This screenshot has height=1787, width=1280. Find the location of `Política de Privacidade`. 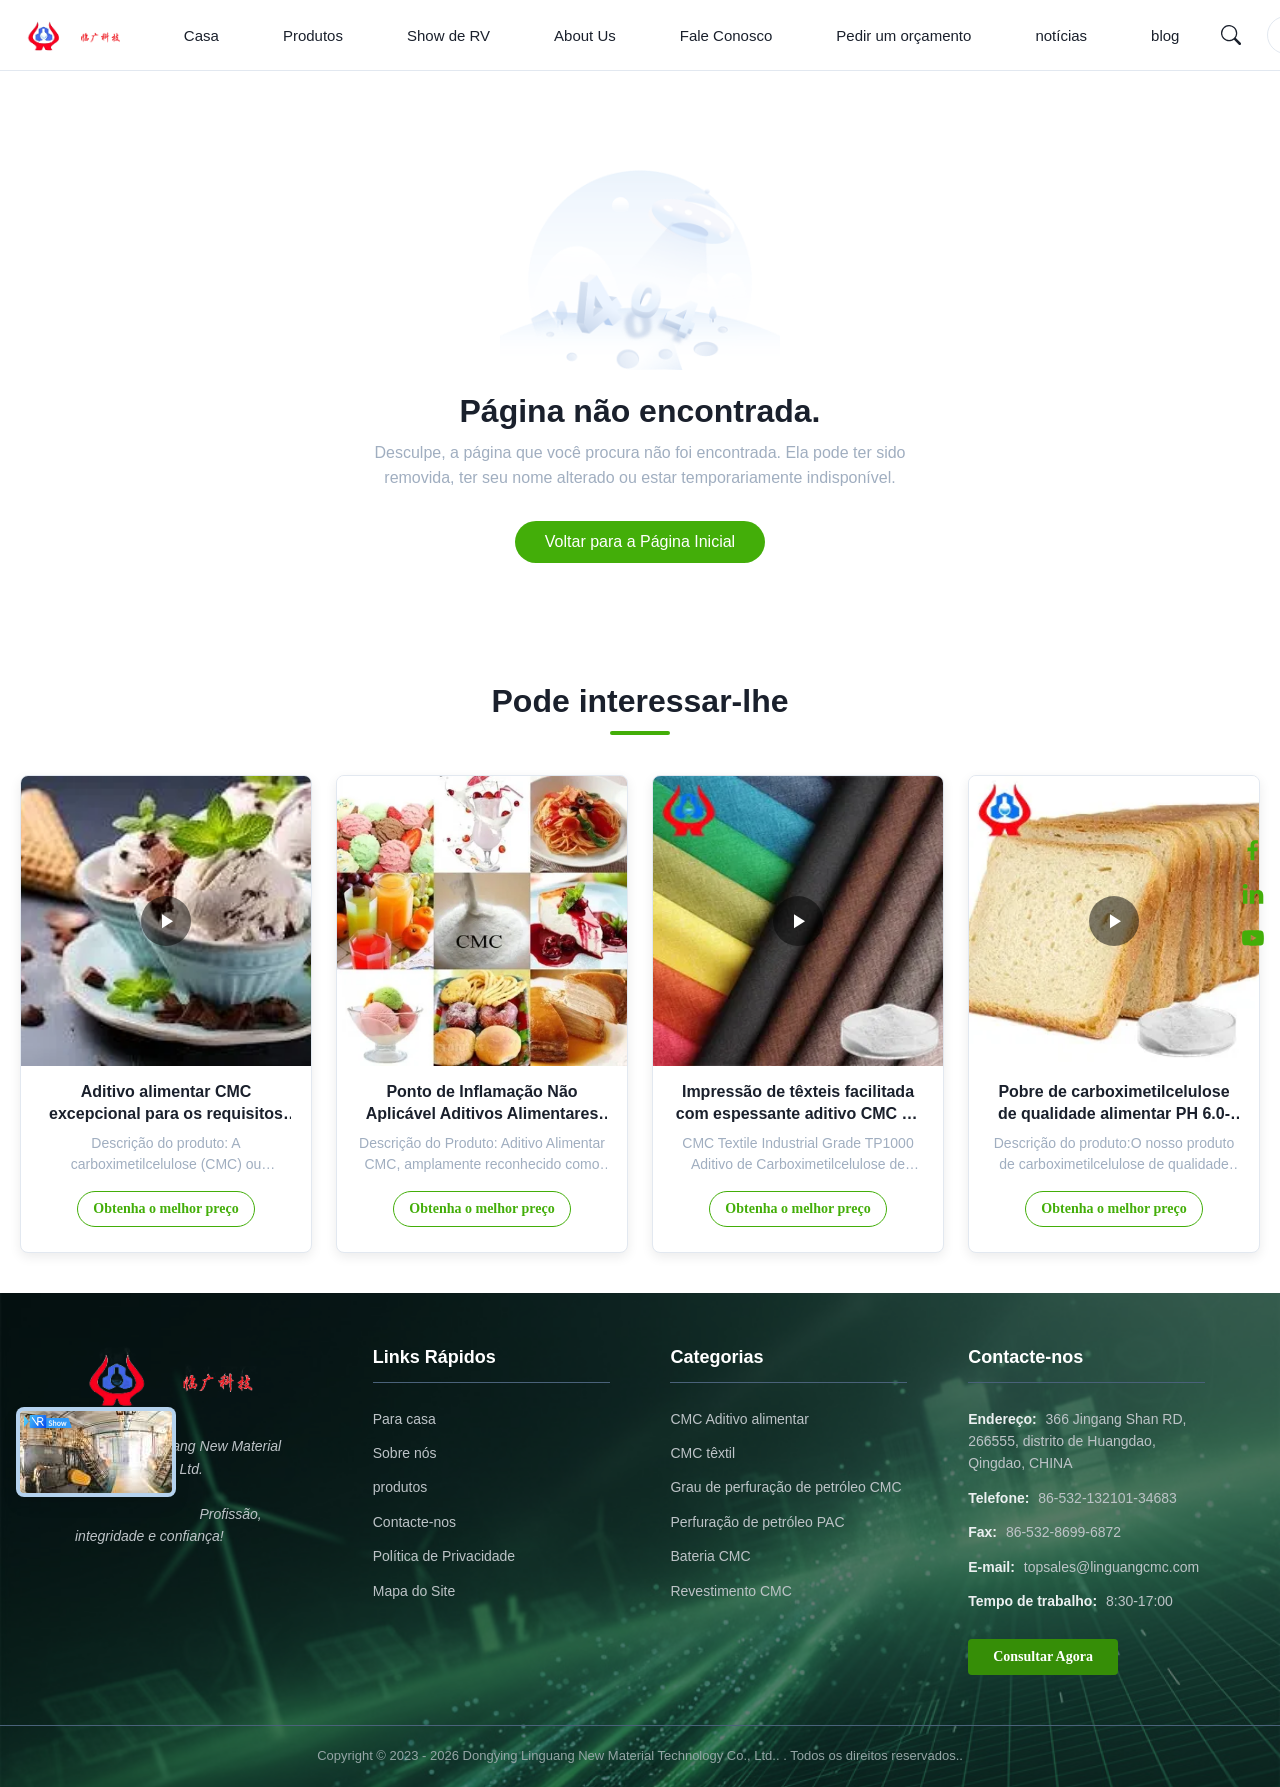

Política de Privacidade is located at coordinates (444, 1556).